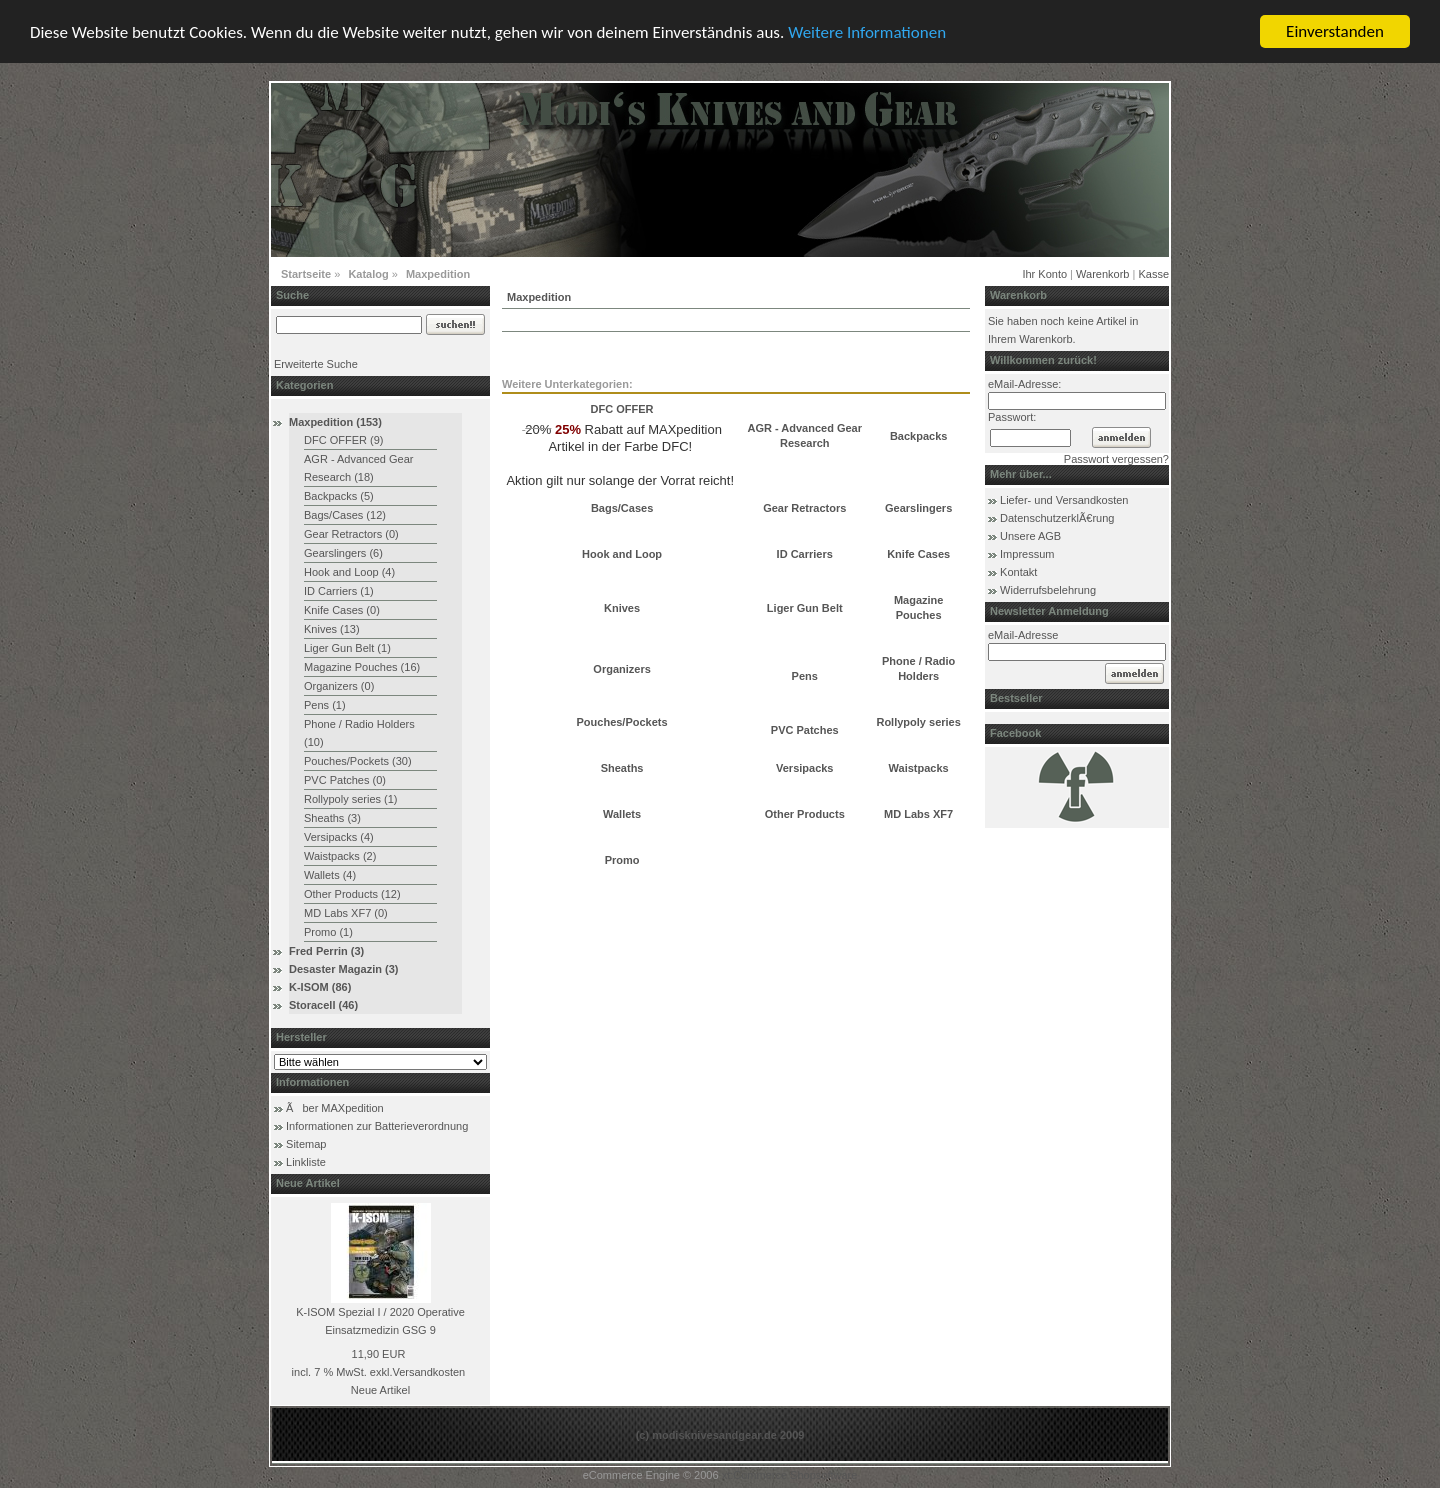  Describe the element at coordinates (339, 591) in the screenshot. I see `ID Carriers (1)` at that location.